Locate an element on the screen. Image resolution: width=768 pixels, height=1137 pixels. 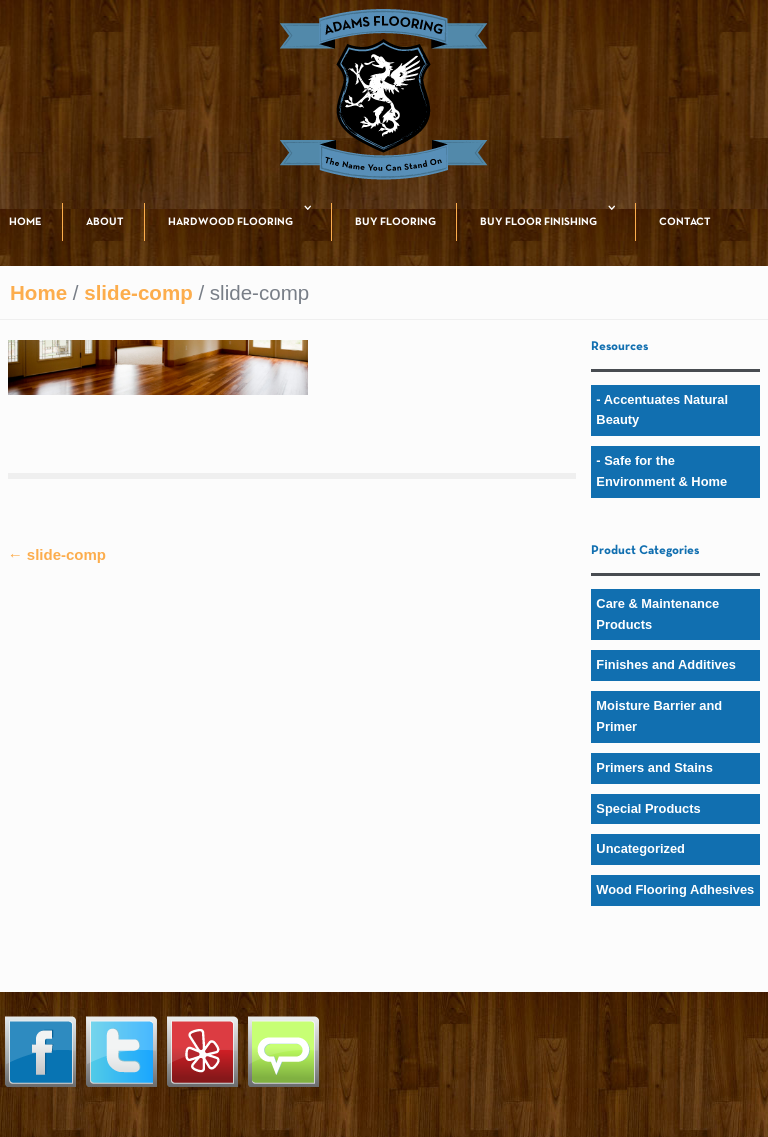
- Safe for the Environment & Home is located at coordinates (661, 471).